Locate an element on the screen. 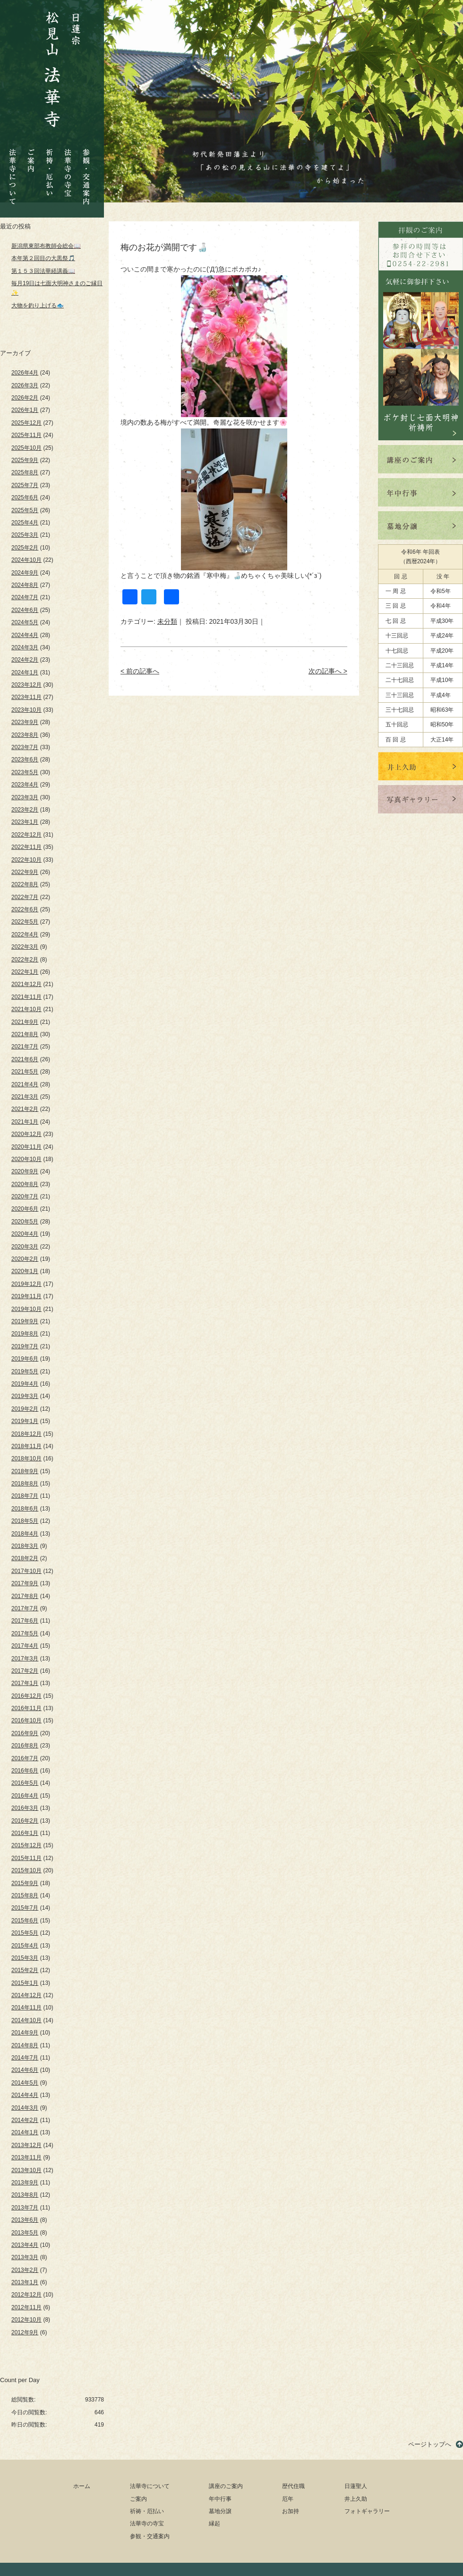 Image resolution: width=463 pixels, height=2576 pixels. 2014年8月 is located at coordinates (24, 2045).